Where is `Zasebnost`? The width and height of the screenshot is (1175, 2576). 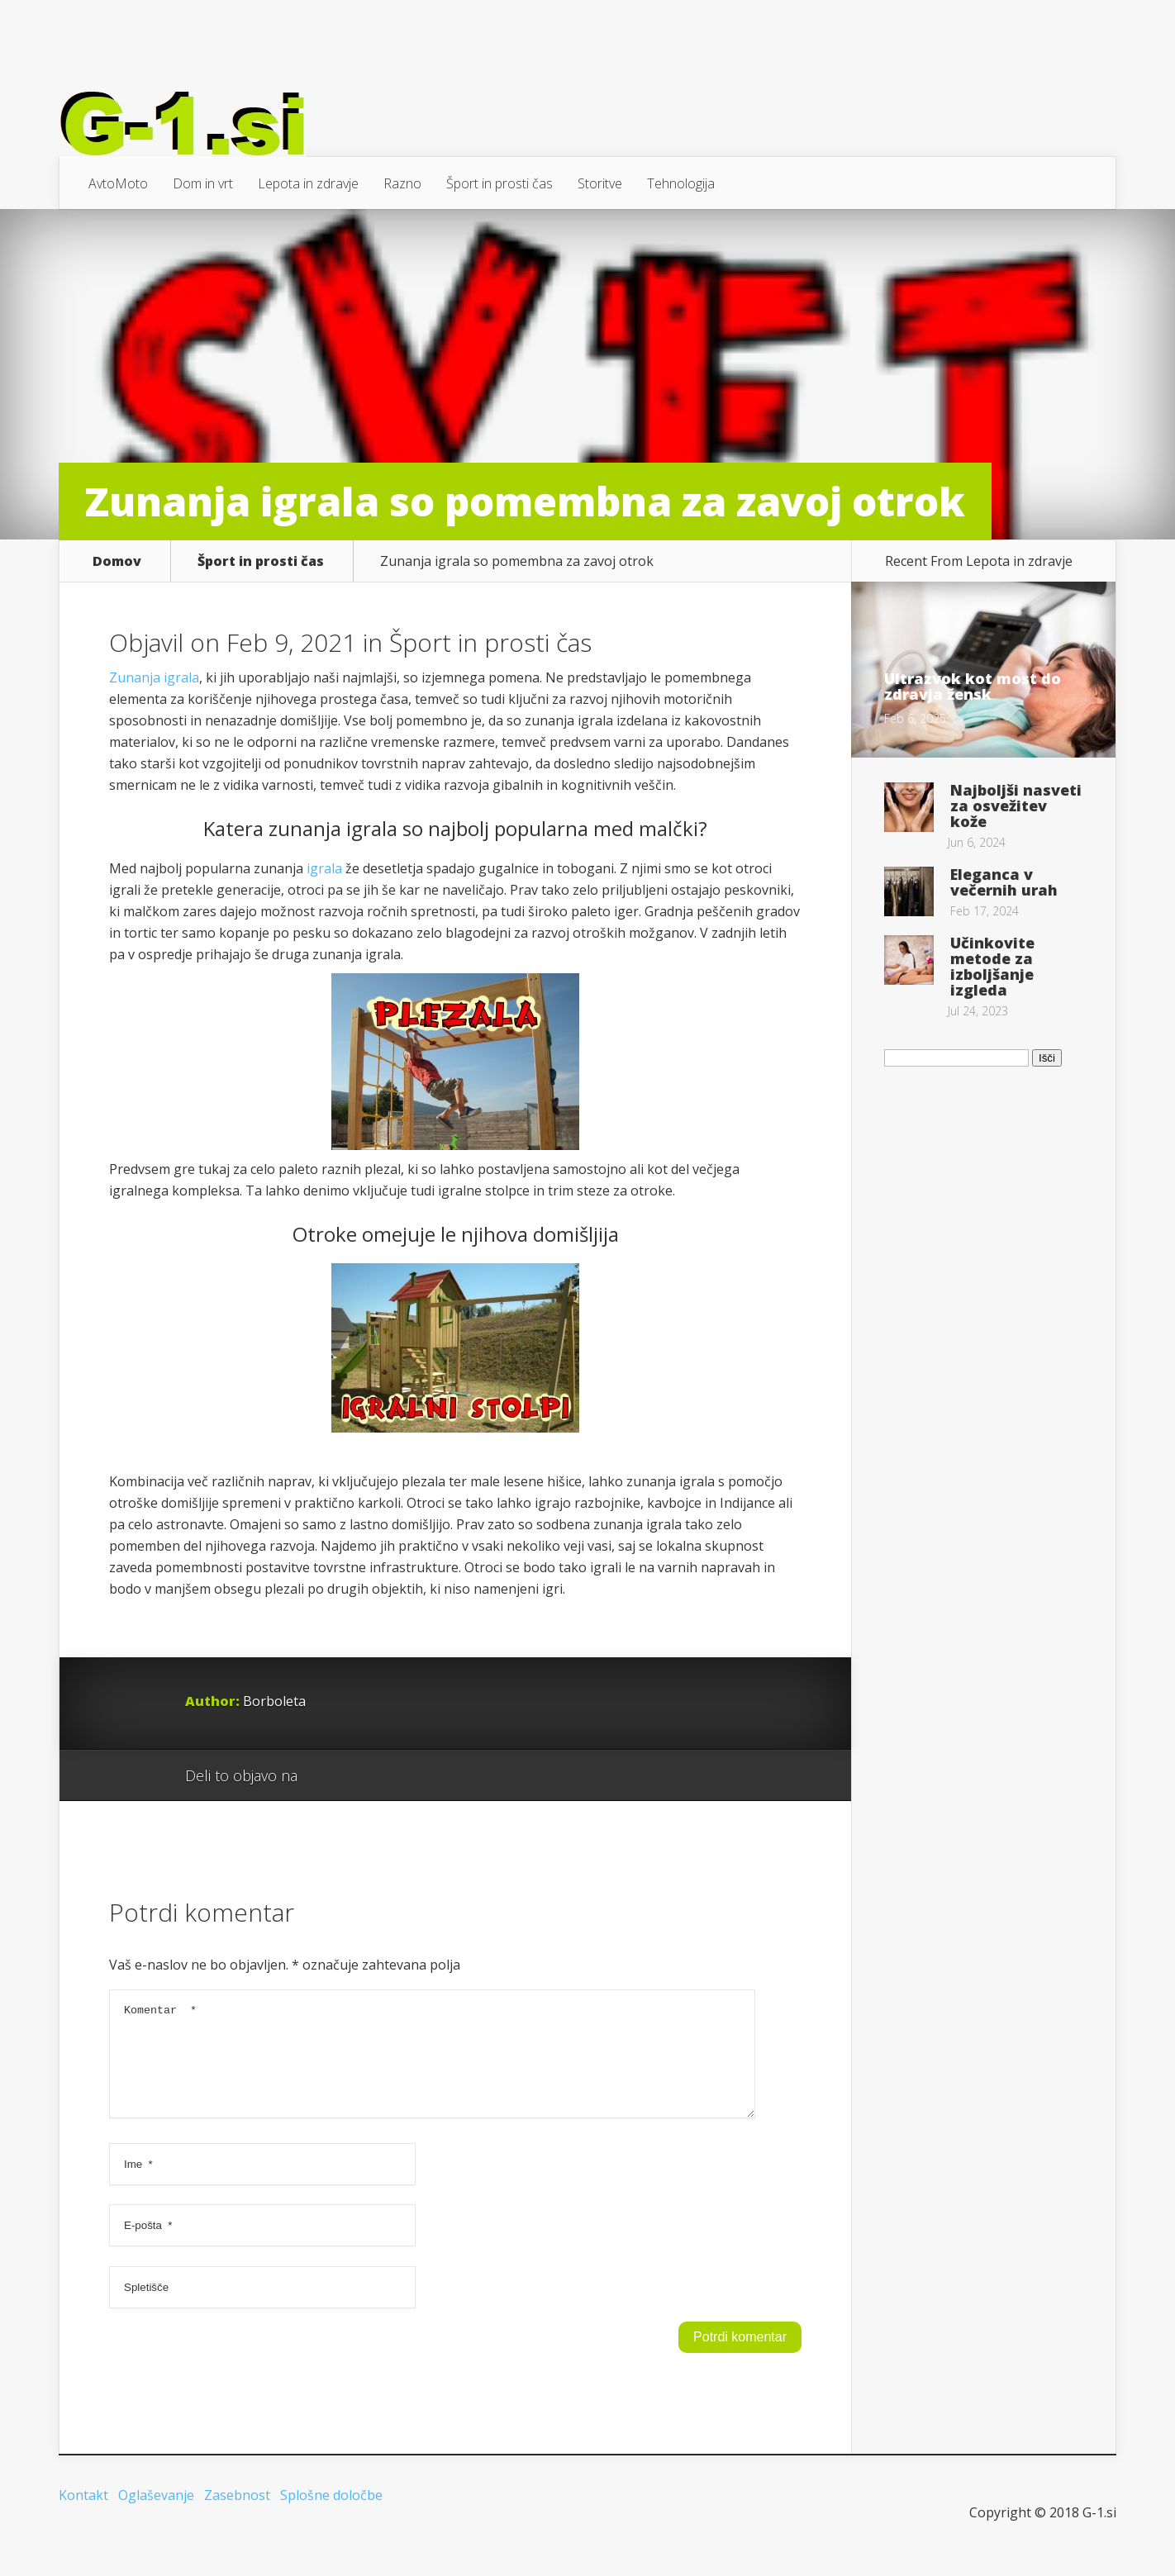 Zasebnost is located at coordinates (237, 2515).